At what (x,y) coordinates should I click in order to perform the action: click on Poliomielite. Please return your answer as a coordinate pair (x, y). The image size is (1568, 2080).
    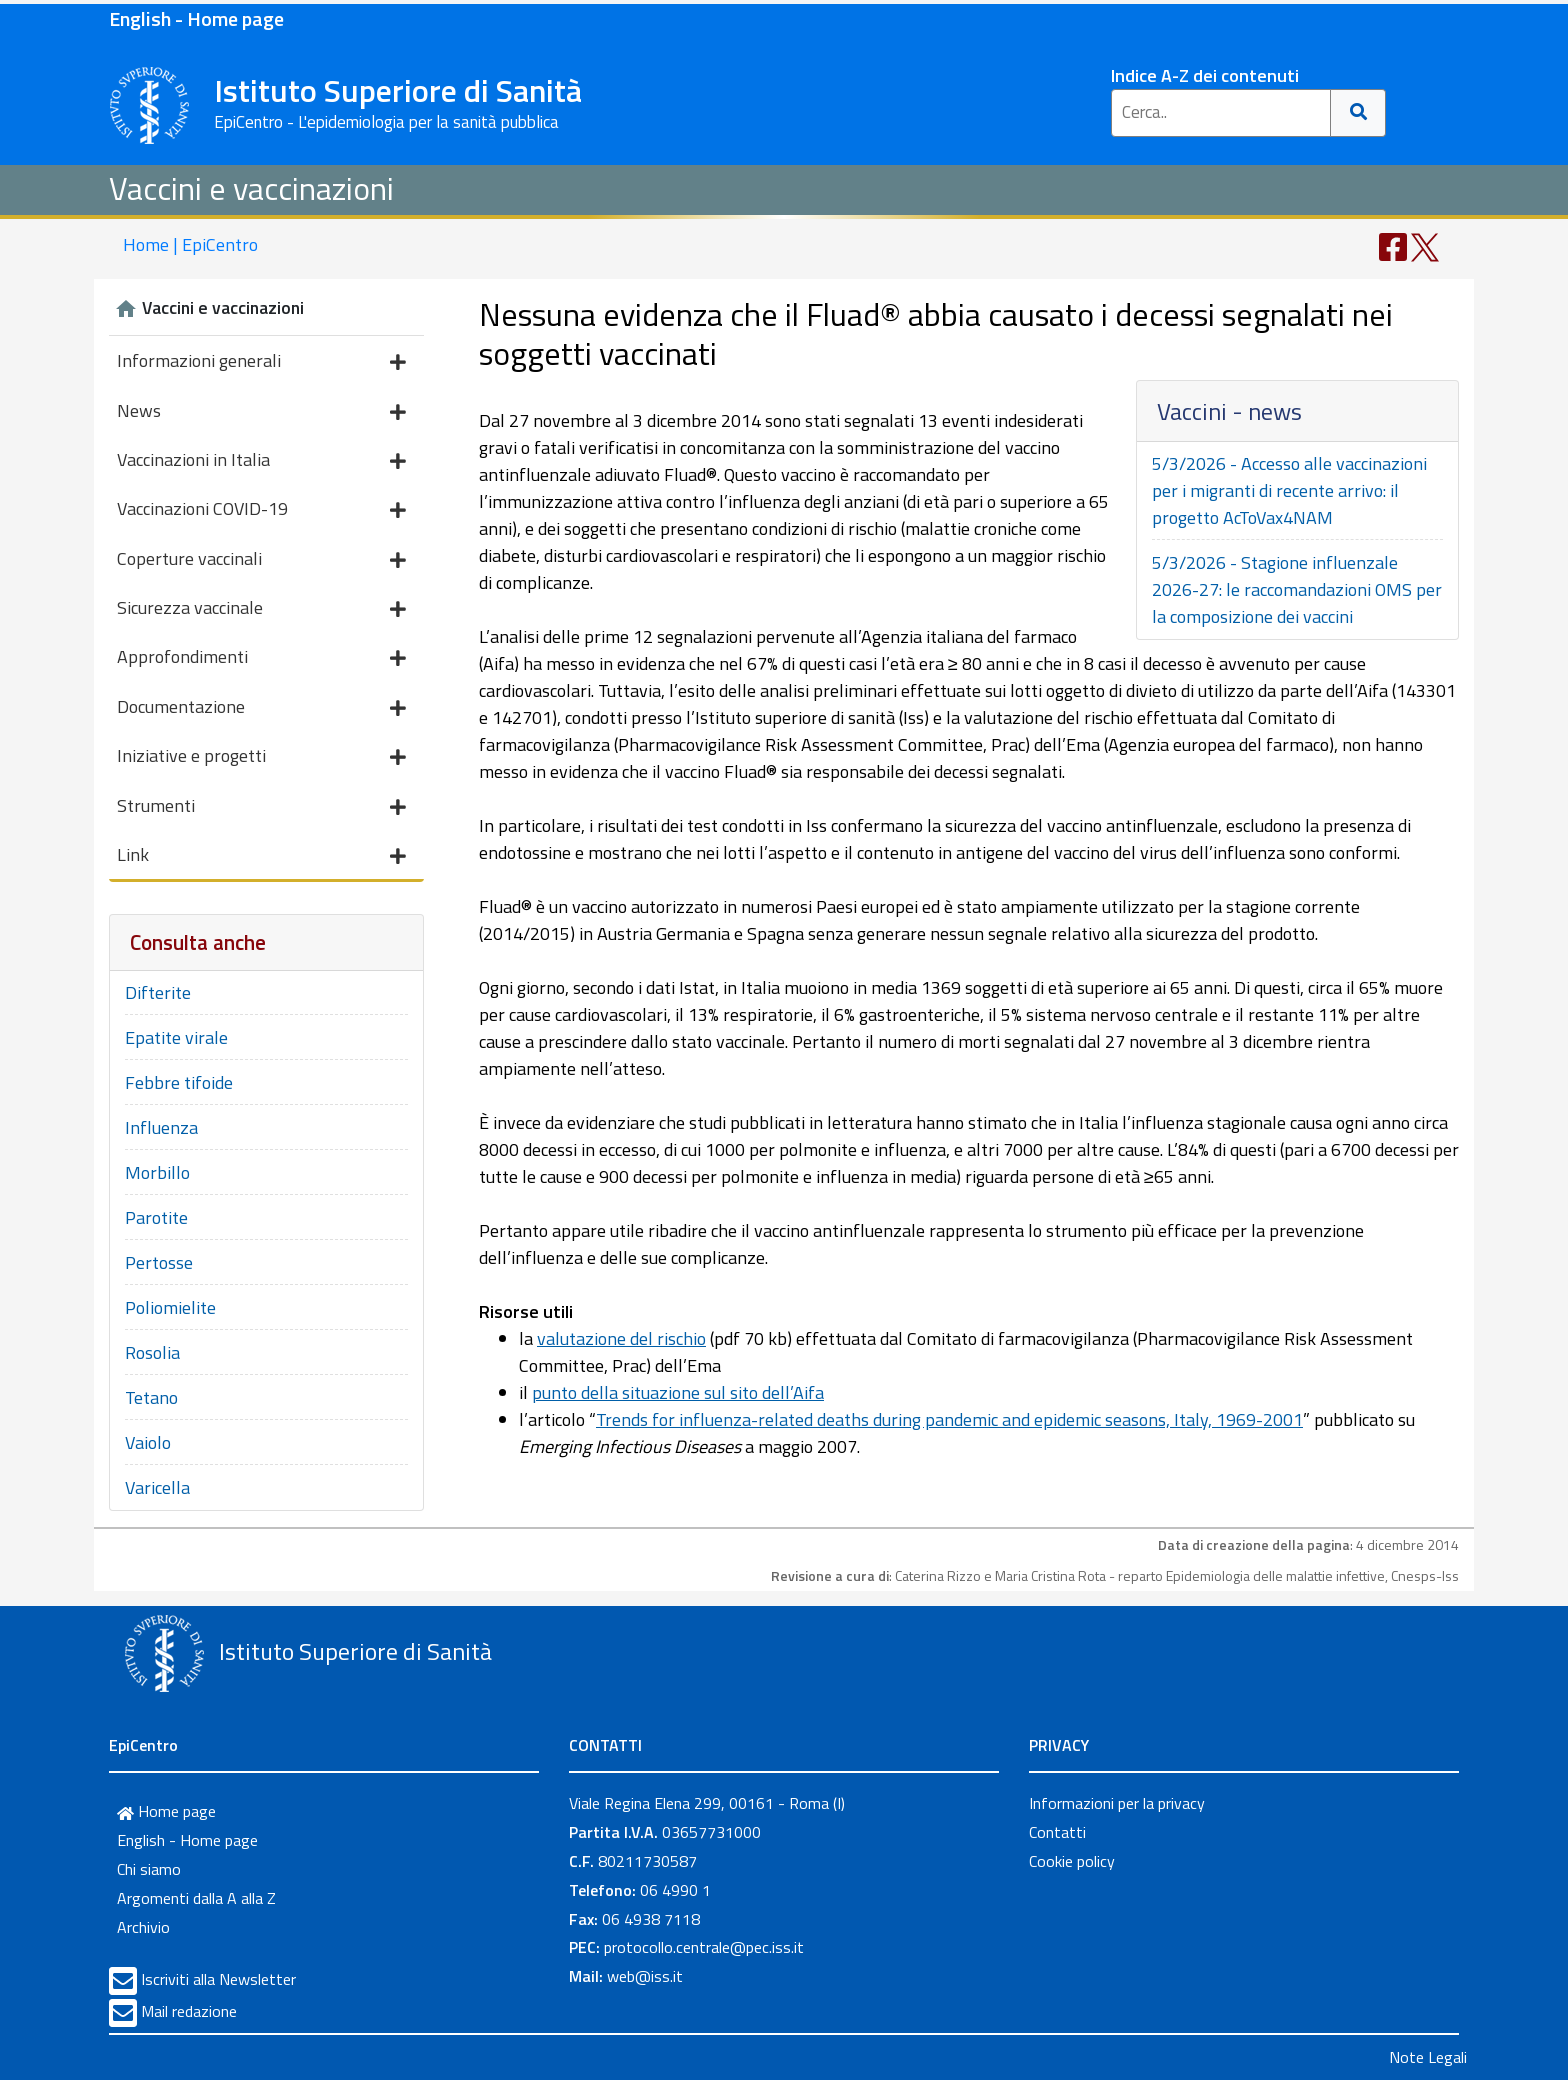
    Looking at the image, I should click on (170, 1307).